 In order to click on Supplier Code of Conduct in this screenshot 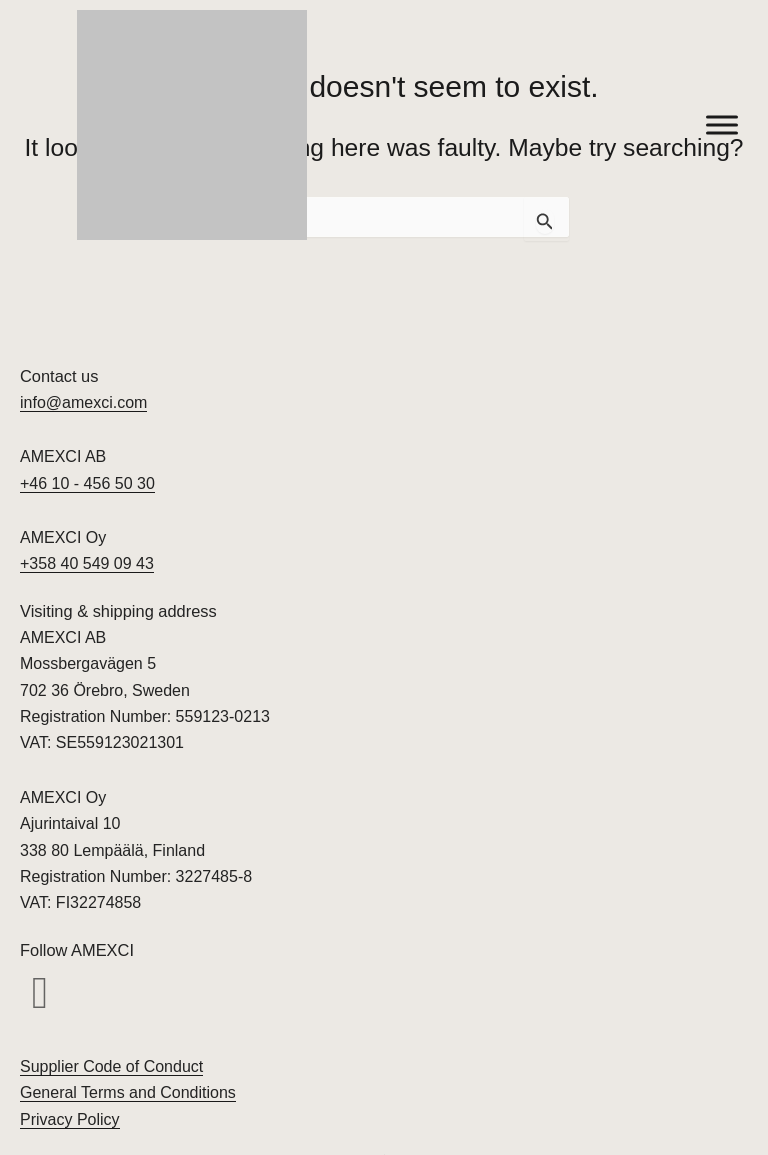, I will do `click(111, 1066)`.